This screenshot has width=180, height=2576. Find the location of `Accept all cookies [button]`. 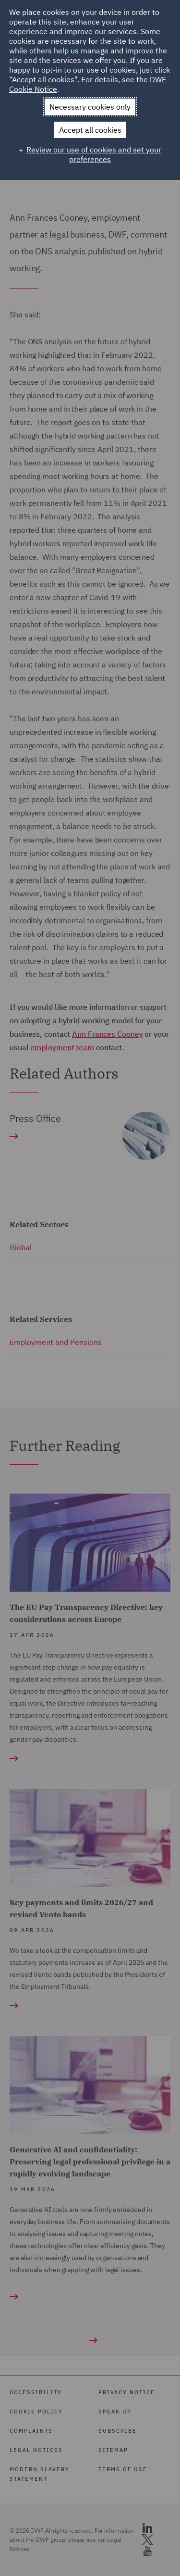

Accept all cookies [button] is located at coordinates (90, 130).